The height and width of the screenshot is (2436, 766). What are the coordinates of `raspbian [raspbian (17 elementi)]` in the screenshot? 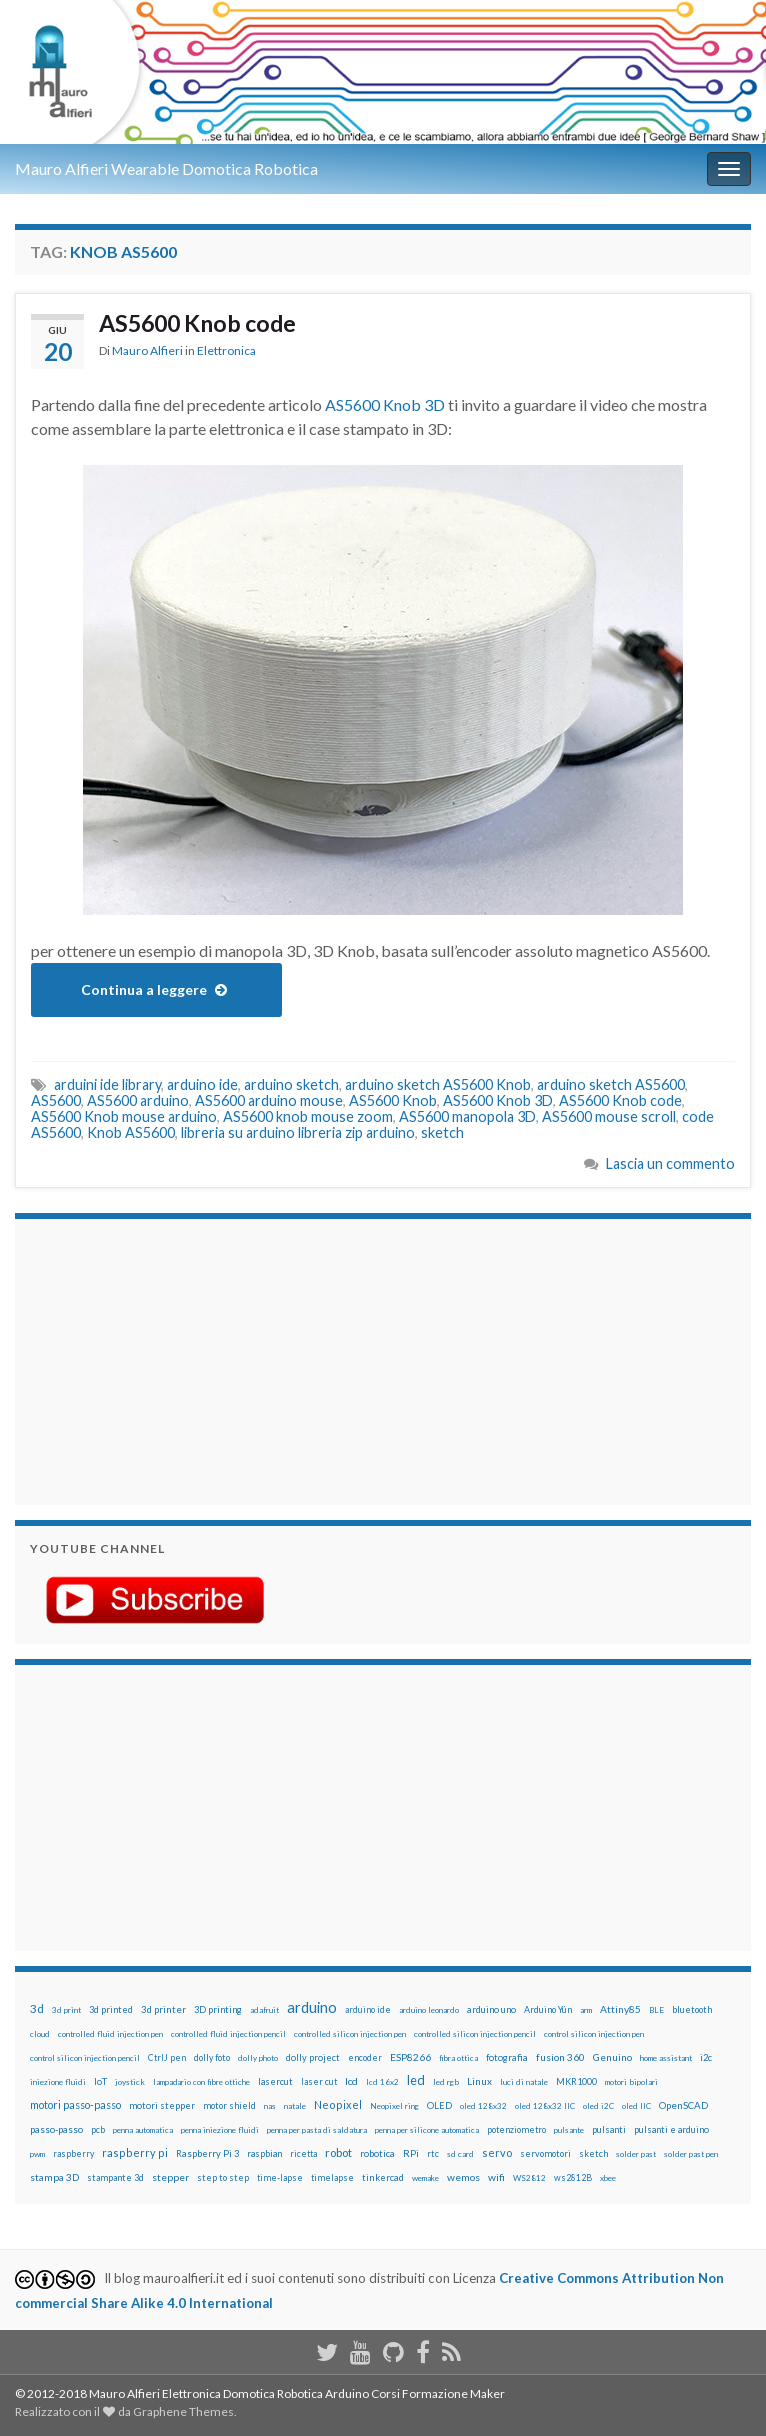 It's located at (264, 2153).